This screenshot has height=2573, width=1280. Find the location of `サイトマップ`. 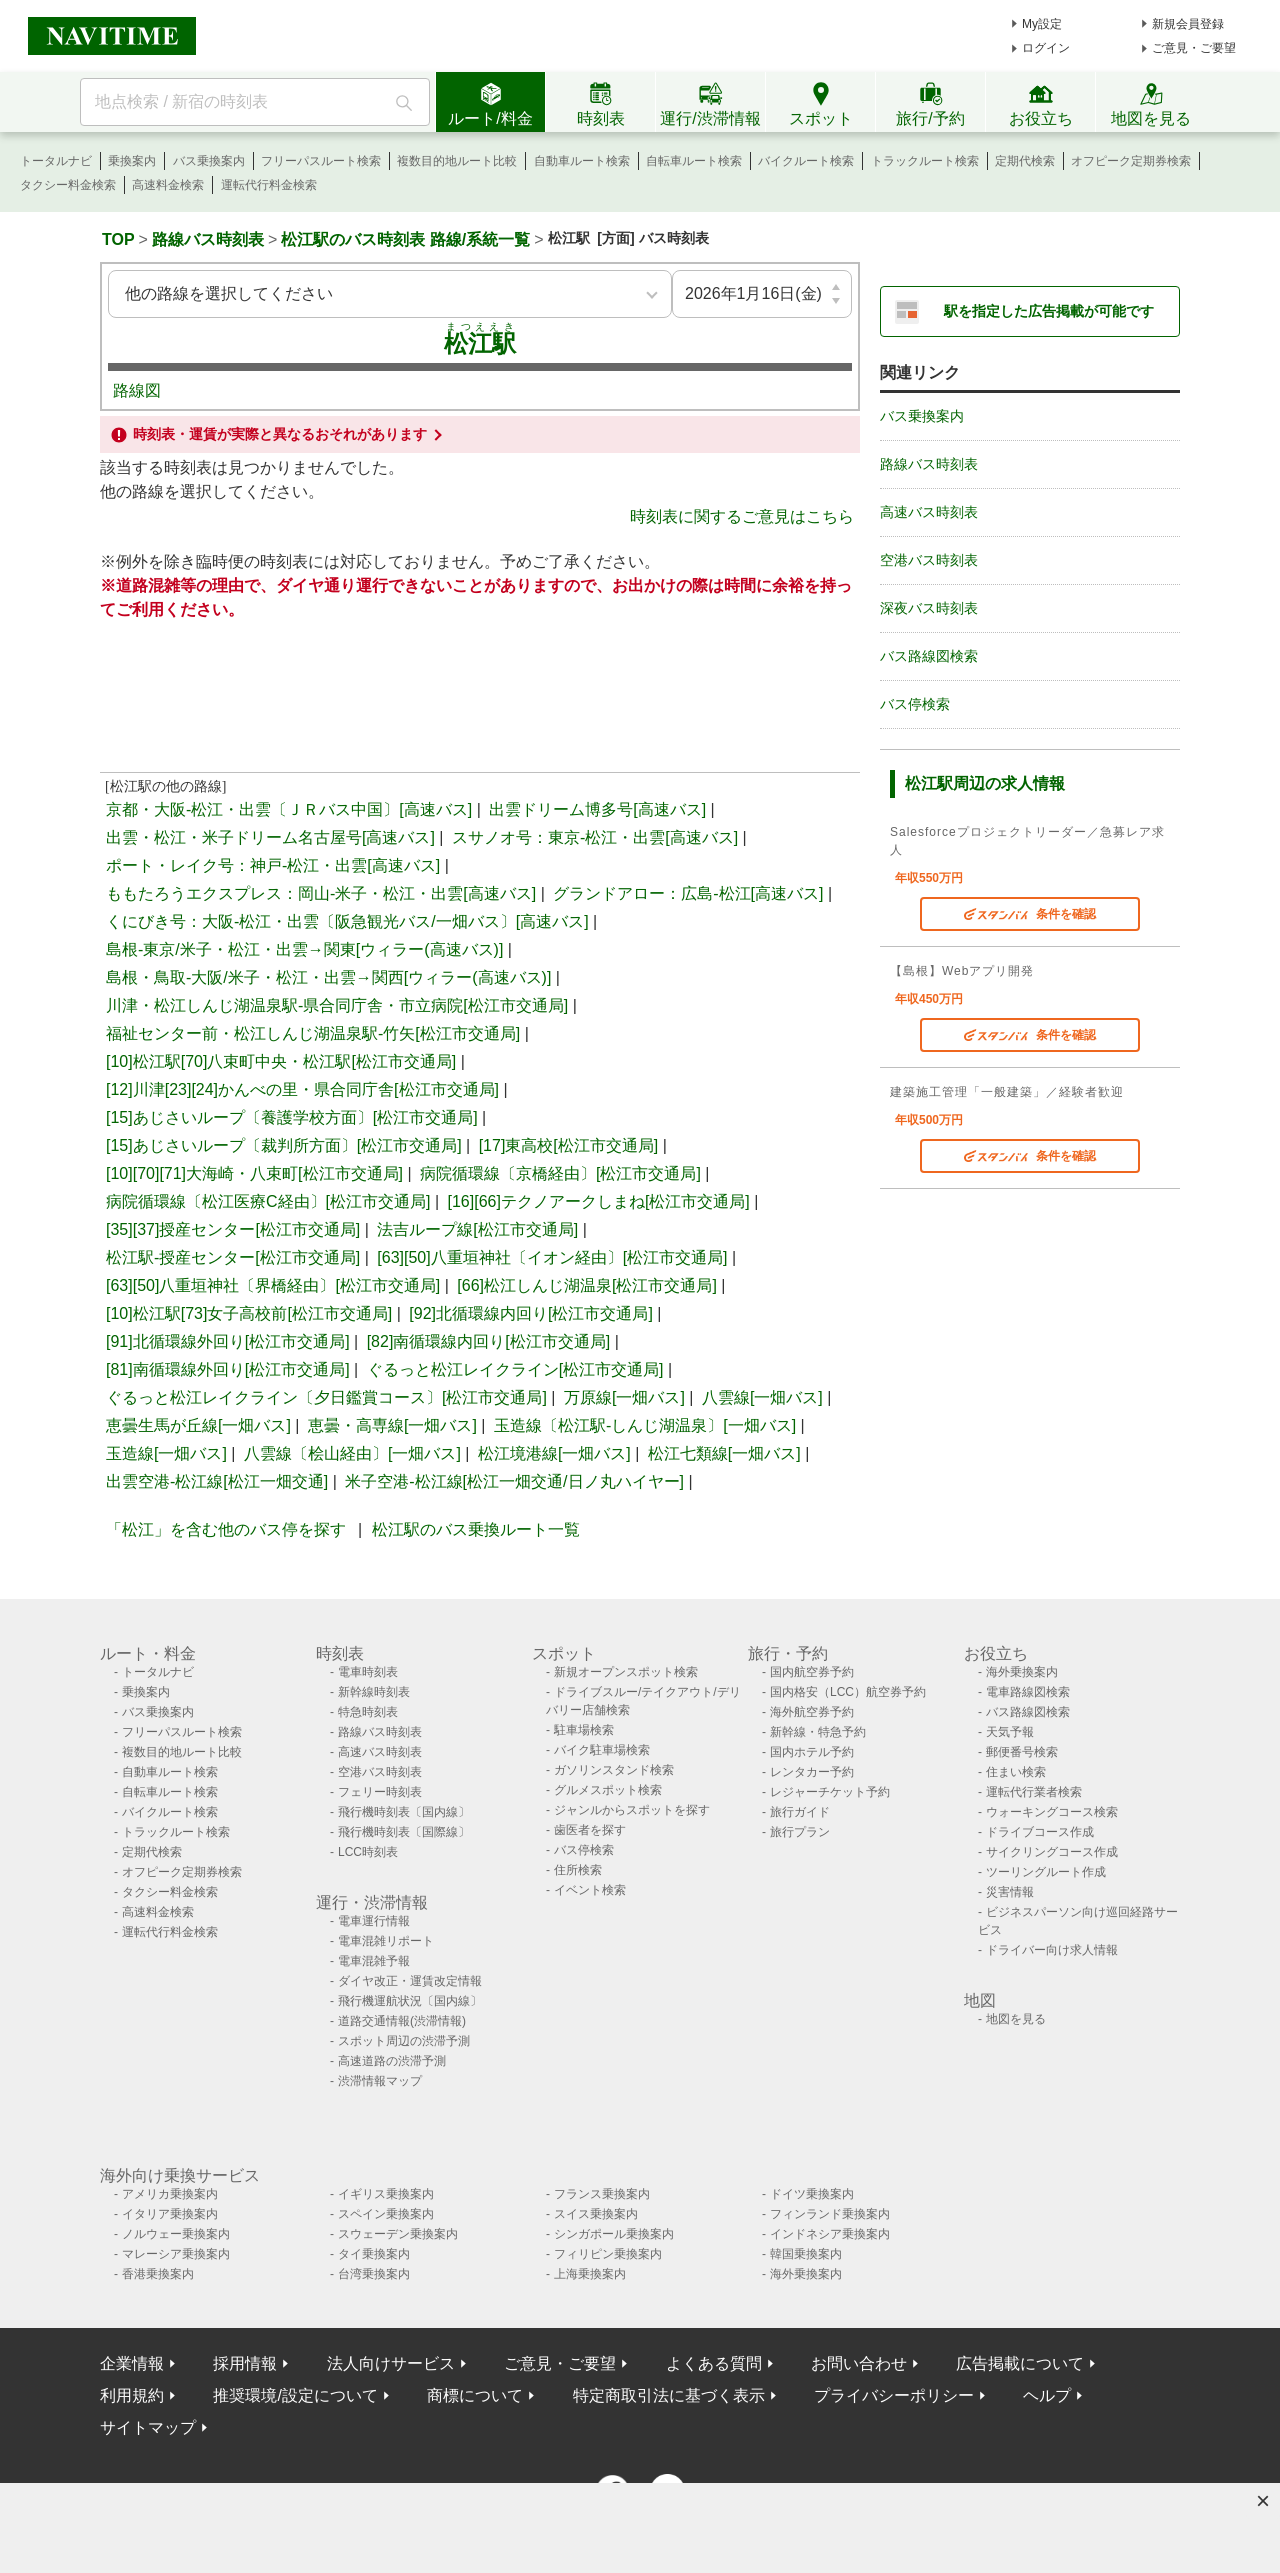

サイトマップ is located at coordinates (148, 2427).